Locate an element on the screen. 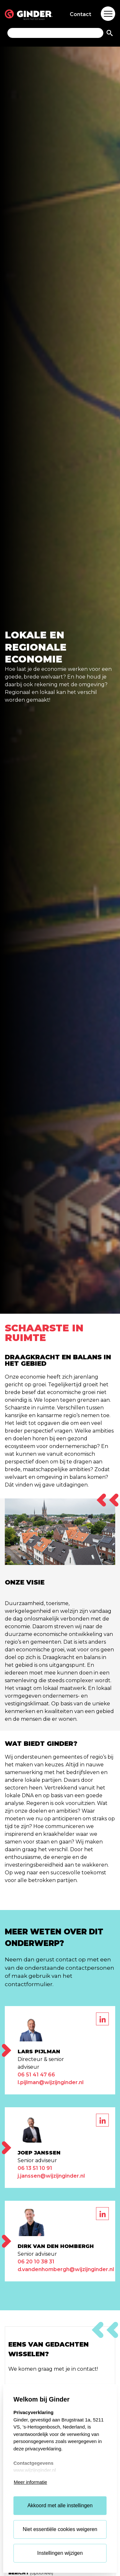 The width and height of the screenshot is (120, 2576). 06 13 51 10 91 is located at coordinates (35, 2168).